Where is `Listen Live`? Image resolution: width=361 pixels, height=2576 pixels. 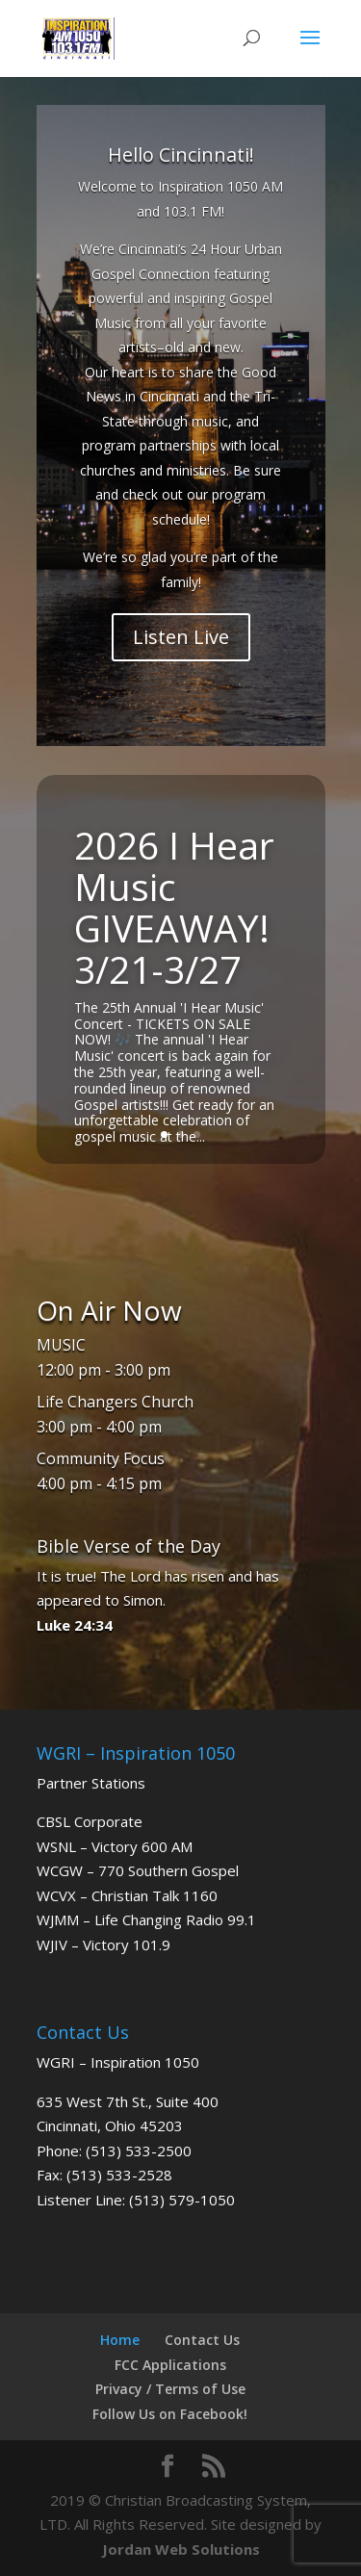 Listen Live is located at coordinates (181, 637).